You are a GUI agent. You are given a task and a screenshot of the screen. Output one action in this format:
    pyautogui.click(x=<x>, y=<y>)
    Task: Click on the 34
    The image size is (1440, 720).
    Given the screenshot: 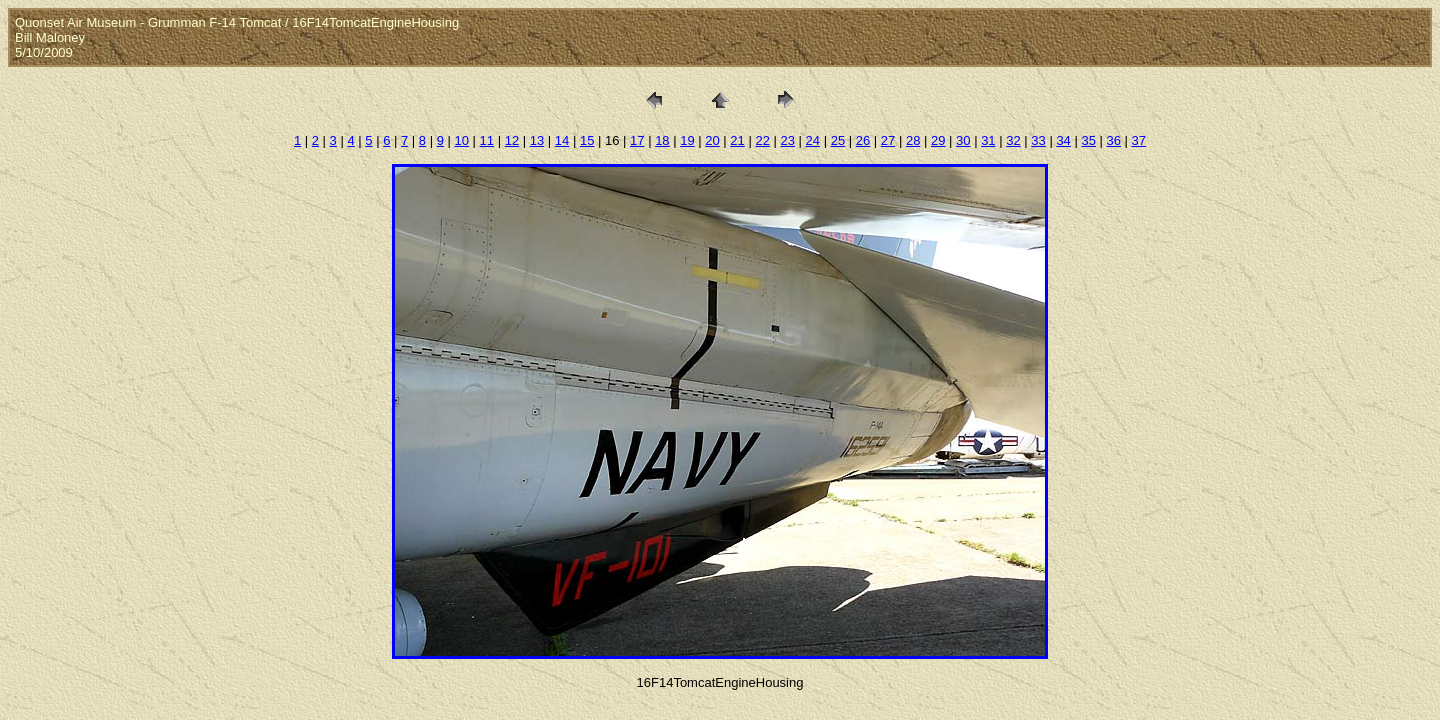 What is the action you would take?
    pyautogui.click(x=1063, y=140)
    